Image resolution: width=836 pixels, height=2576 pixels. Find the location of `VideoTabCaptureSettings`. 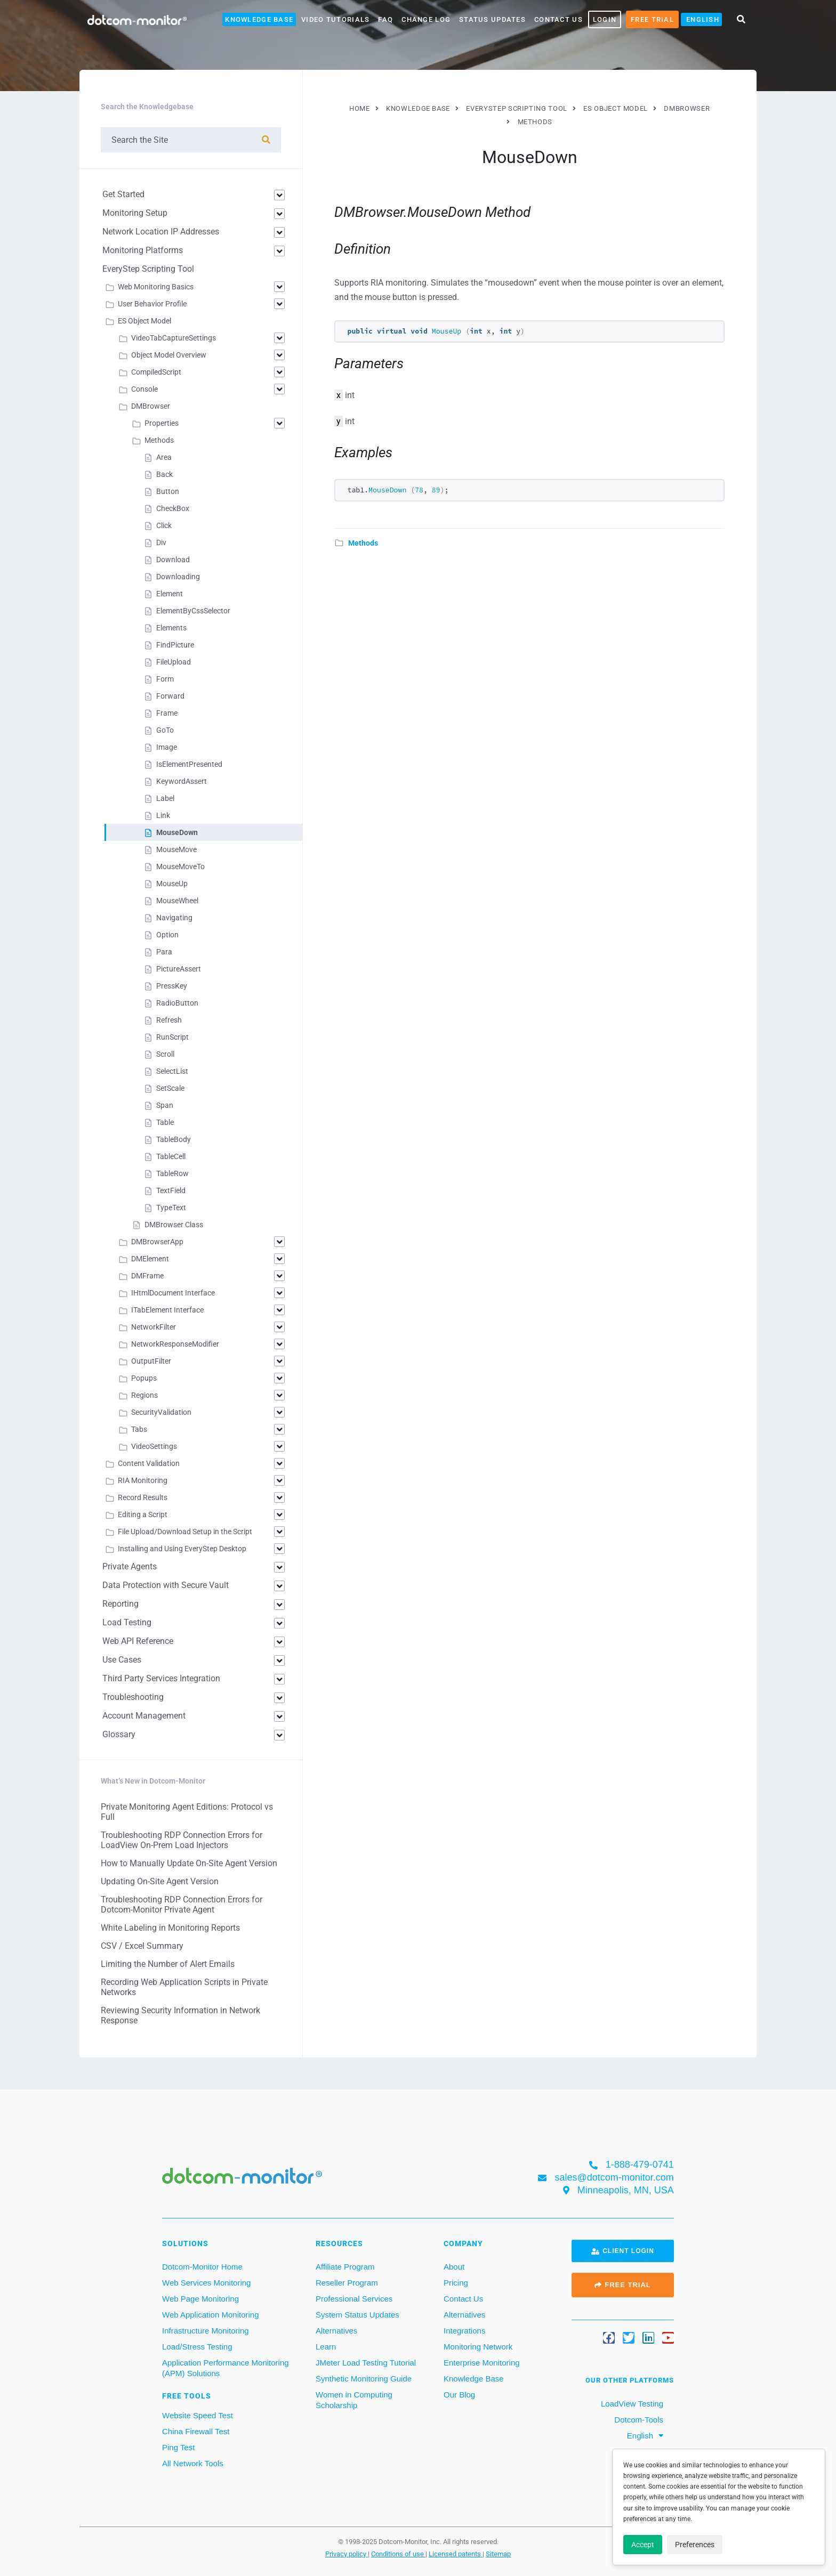

VideoTabCaptureSettings is located at coordinates (173, 338).